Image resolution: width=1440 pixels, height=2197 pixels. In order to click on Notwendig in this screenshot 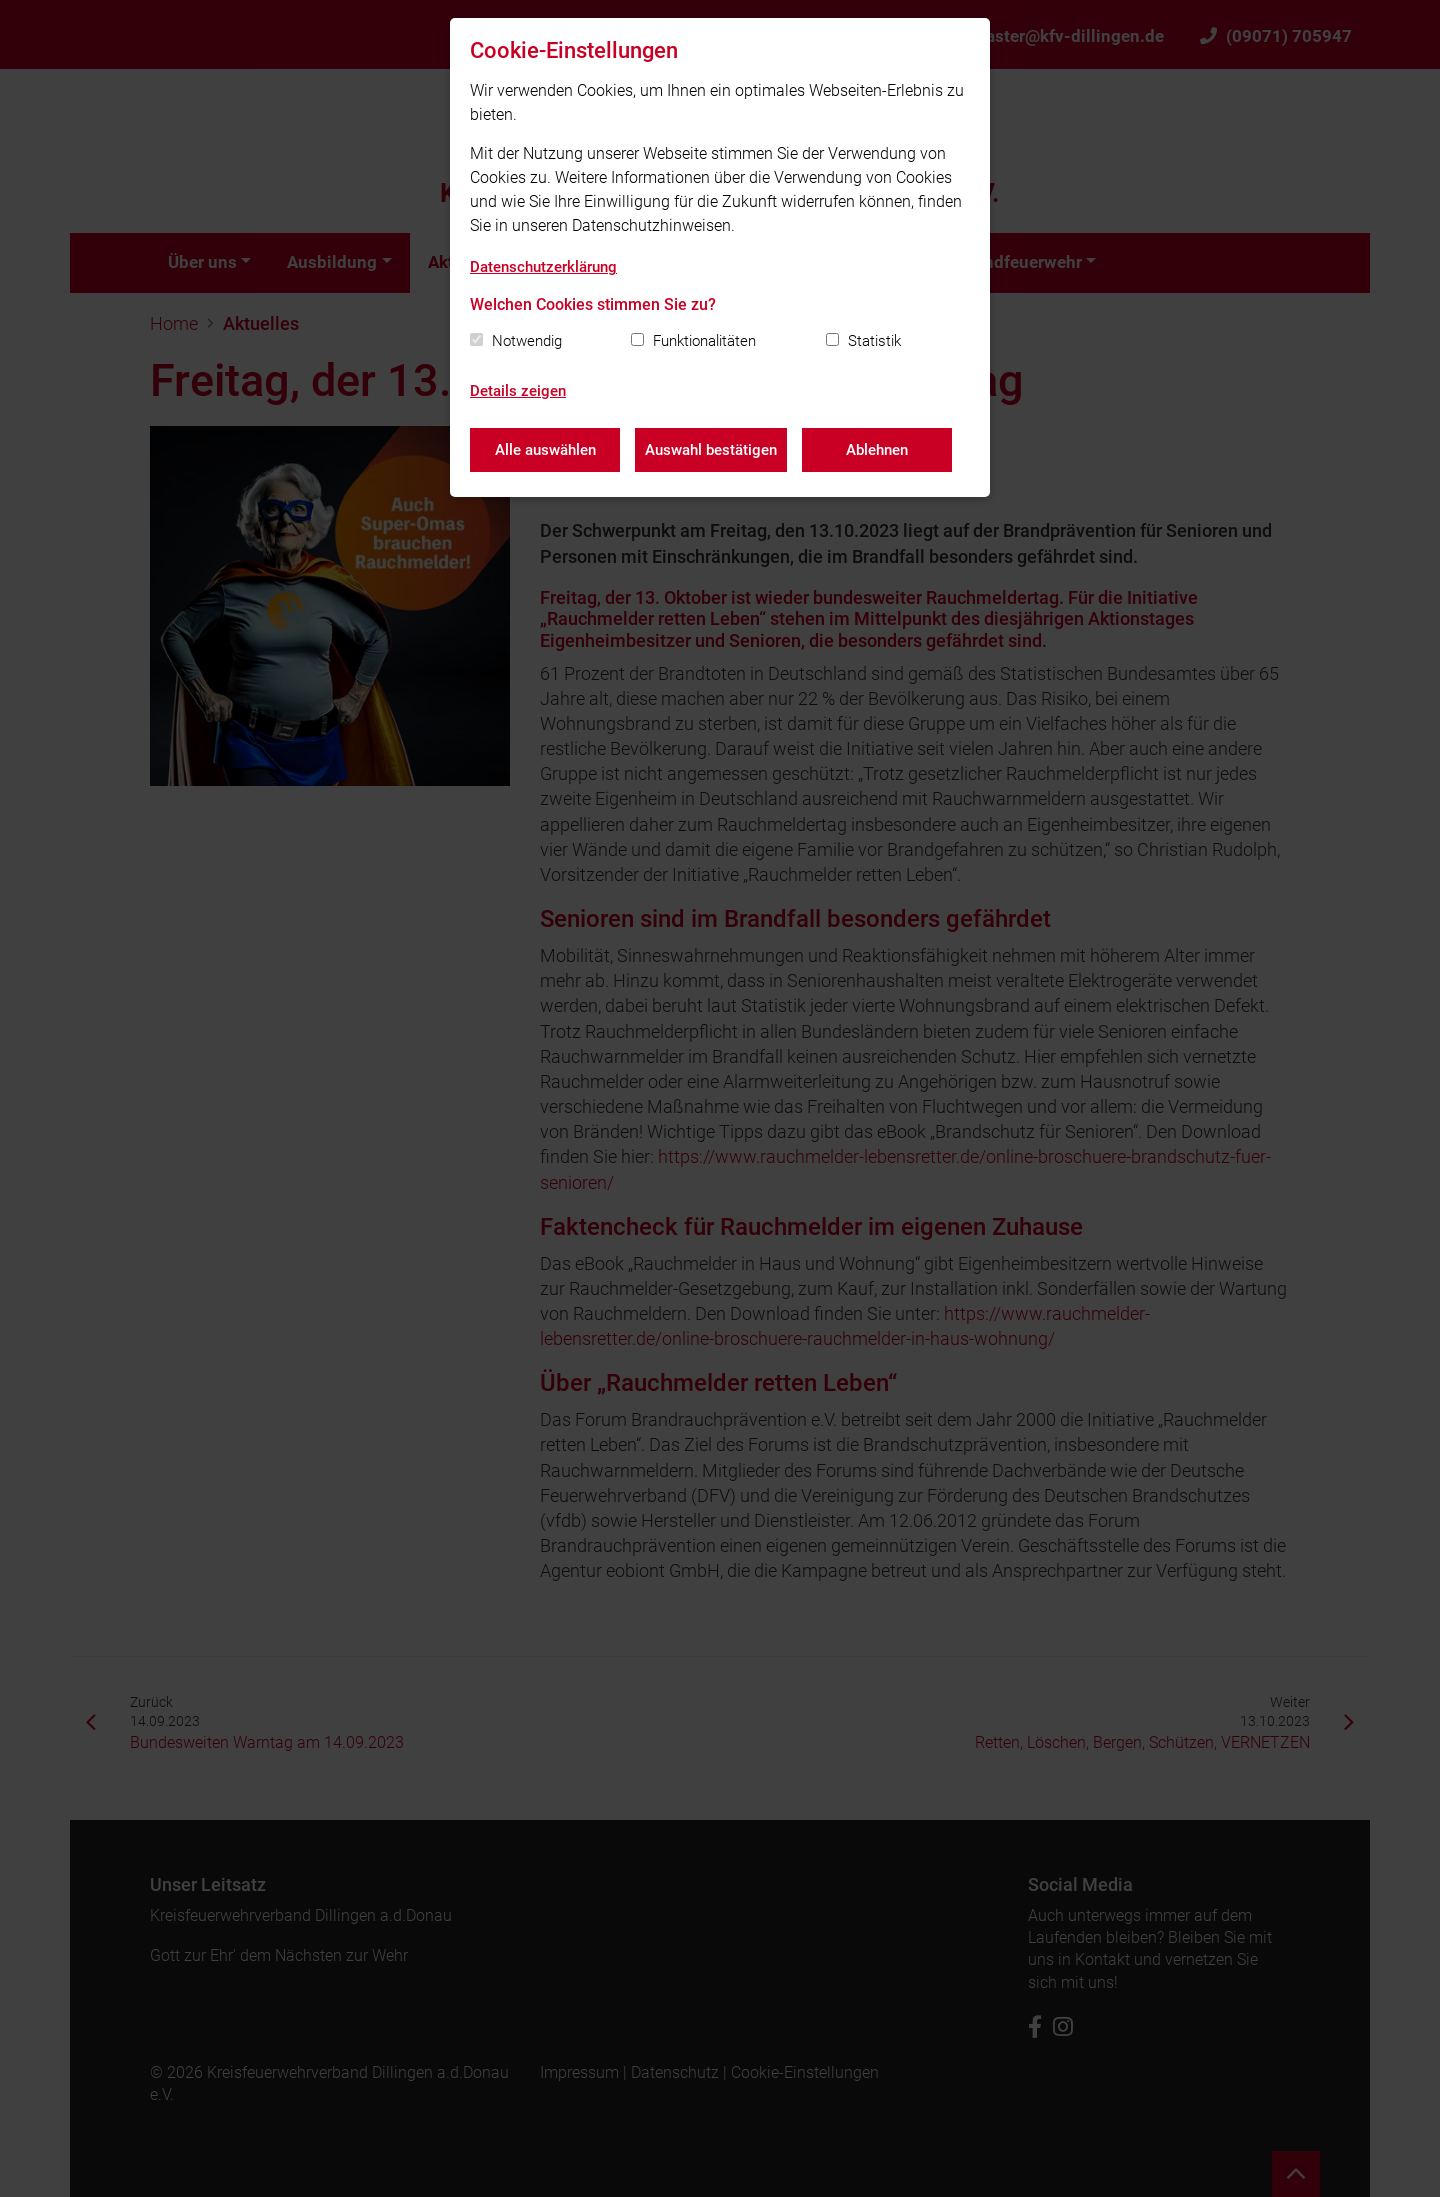, I will do `click(527, 341)`.